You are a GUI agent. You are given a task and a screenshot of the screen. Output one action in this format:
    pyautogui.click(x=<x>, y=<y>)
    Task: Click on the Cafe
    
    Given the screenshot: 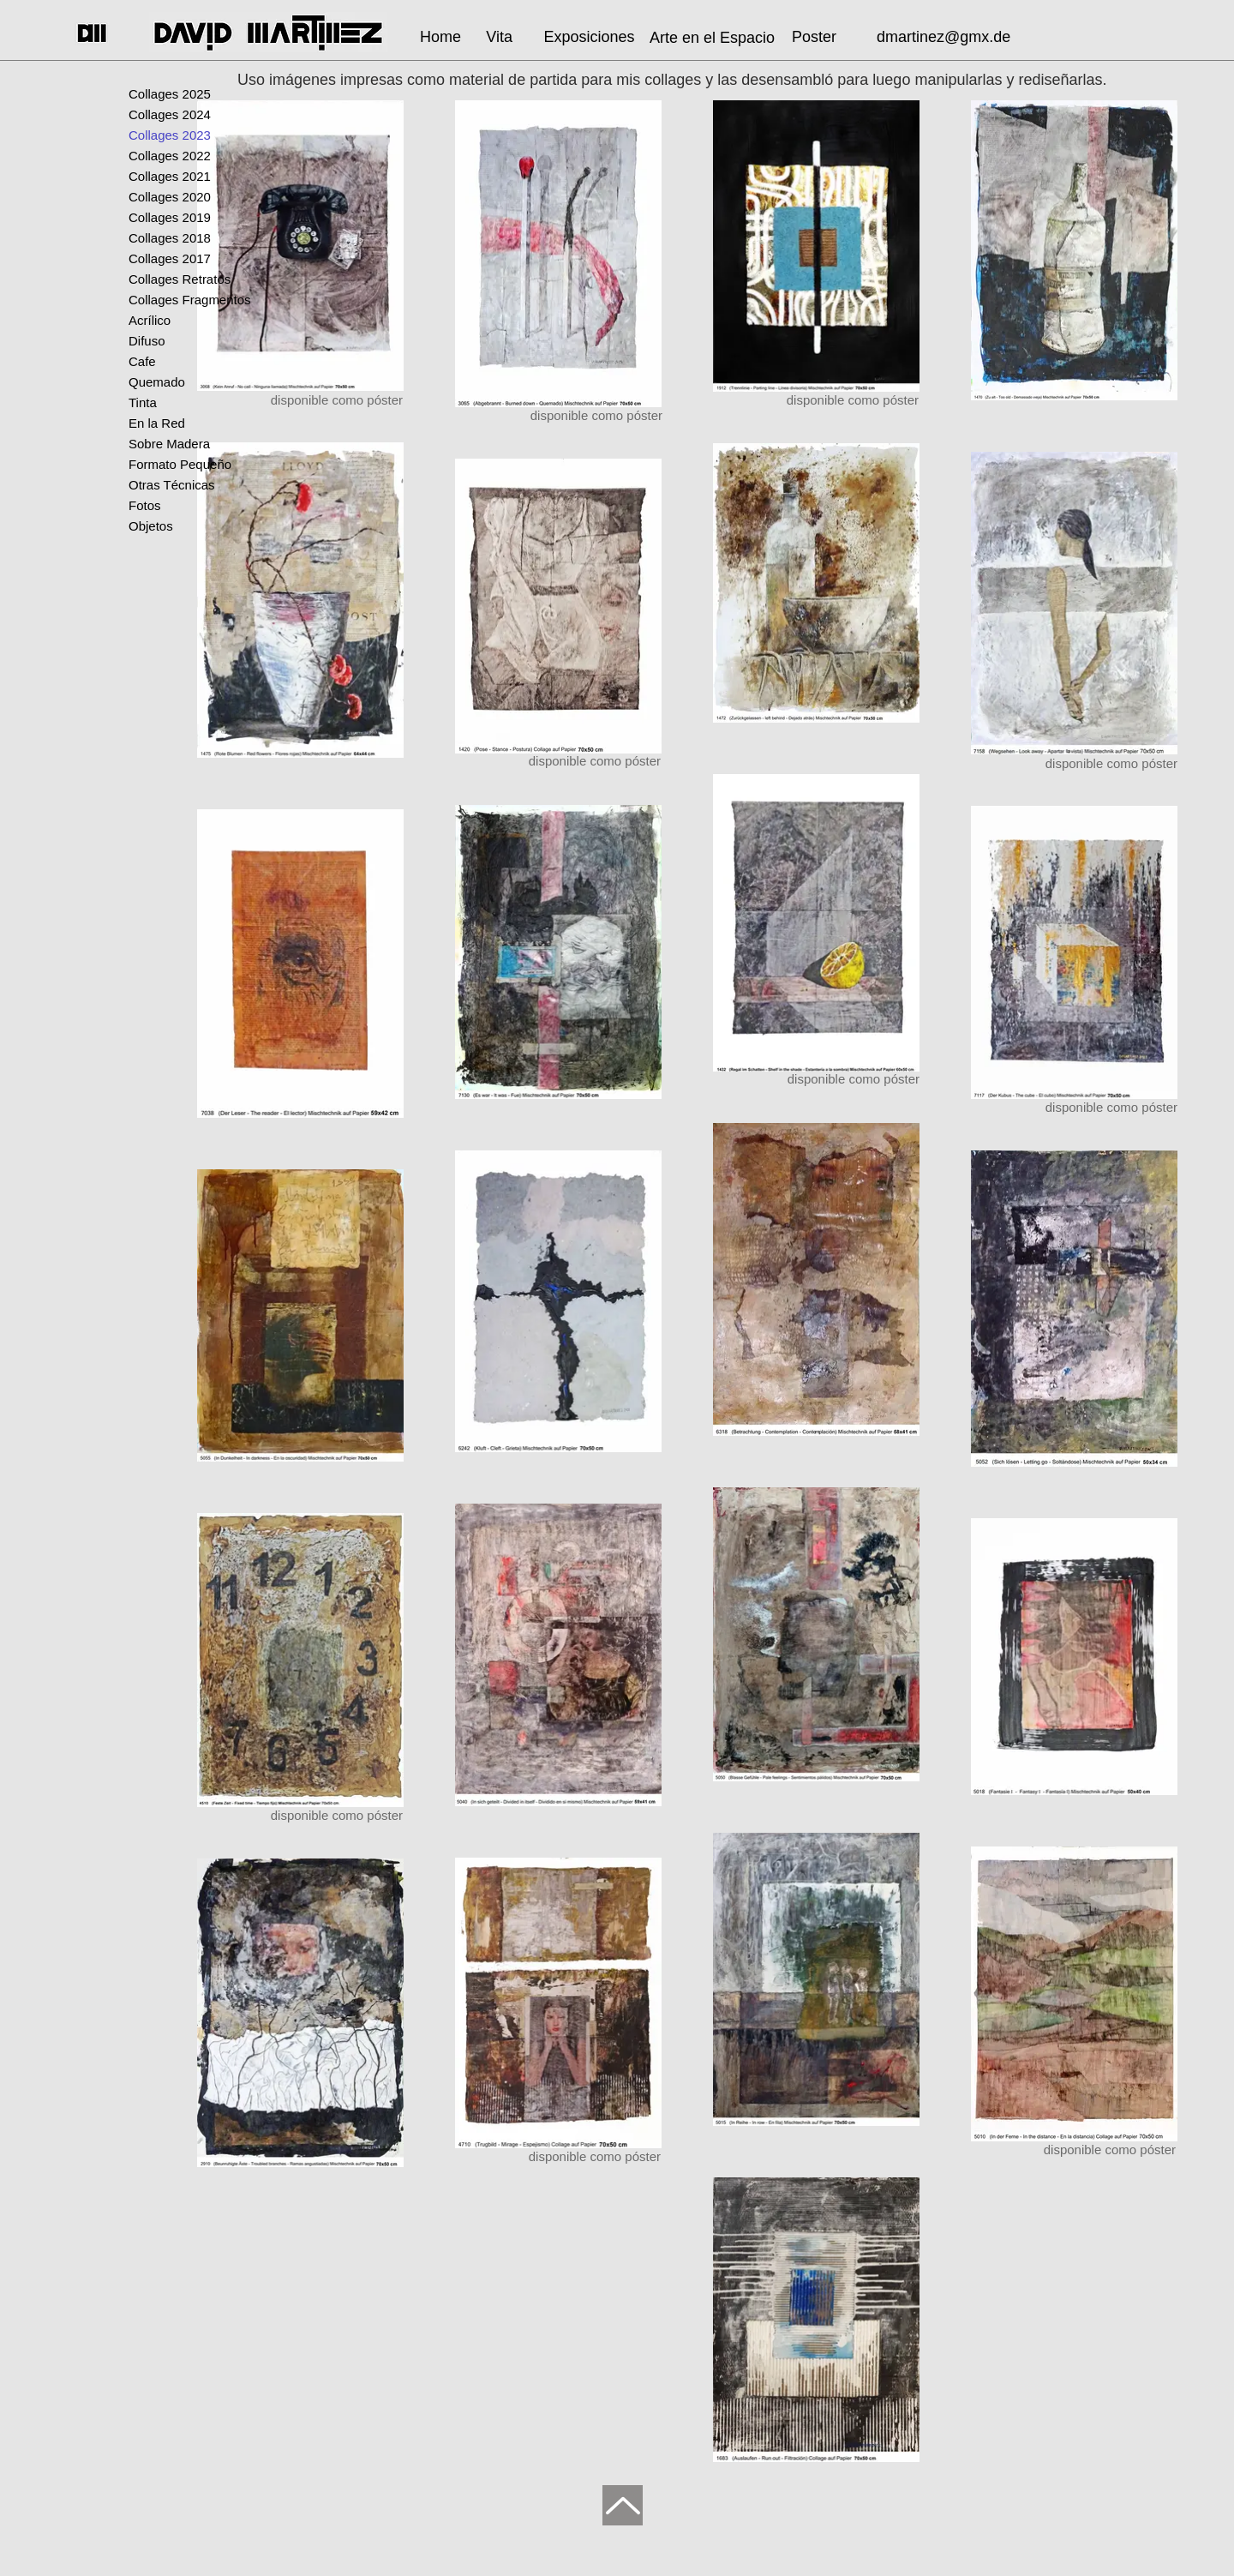 What is the action you would take?
    pyautogui.click(x=142, y=361)
    